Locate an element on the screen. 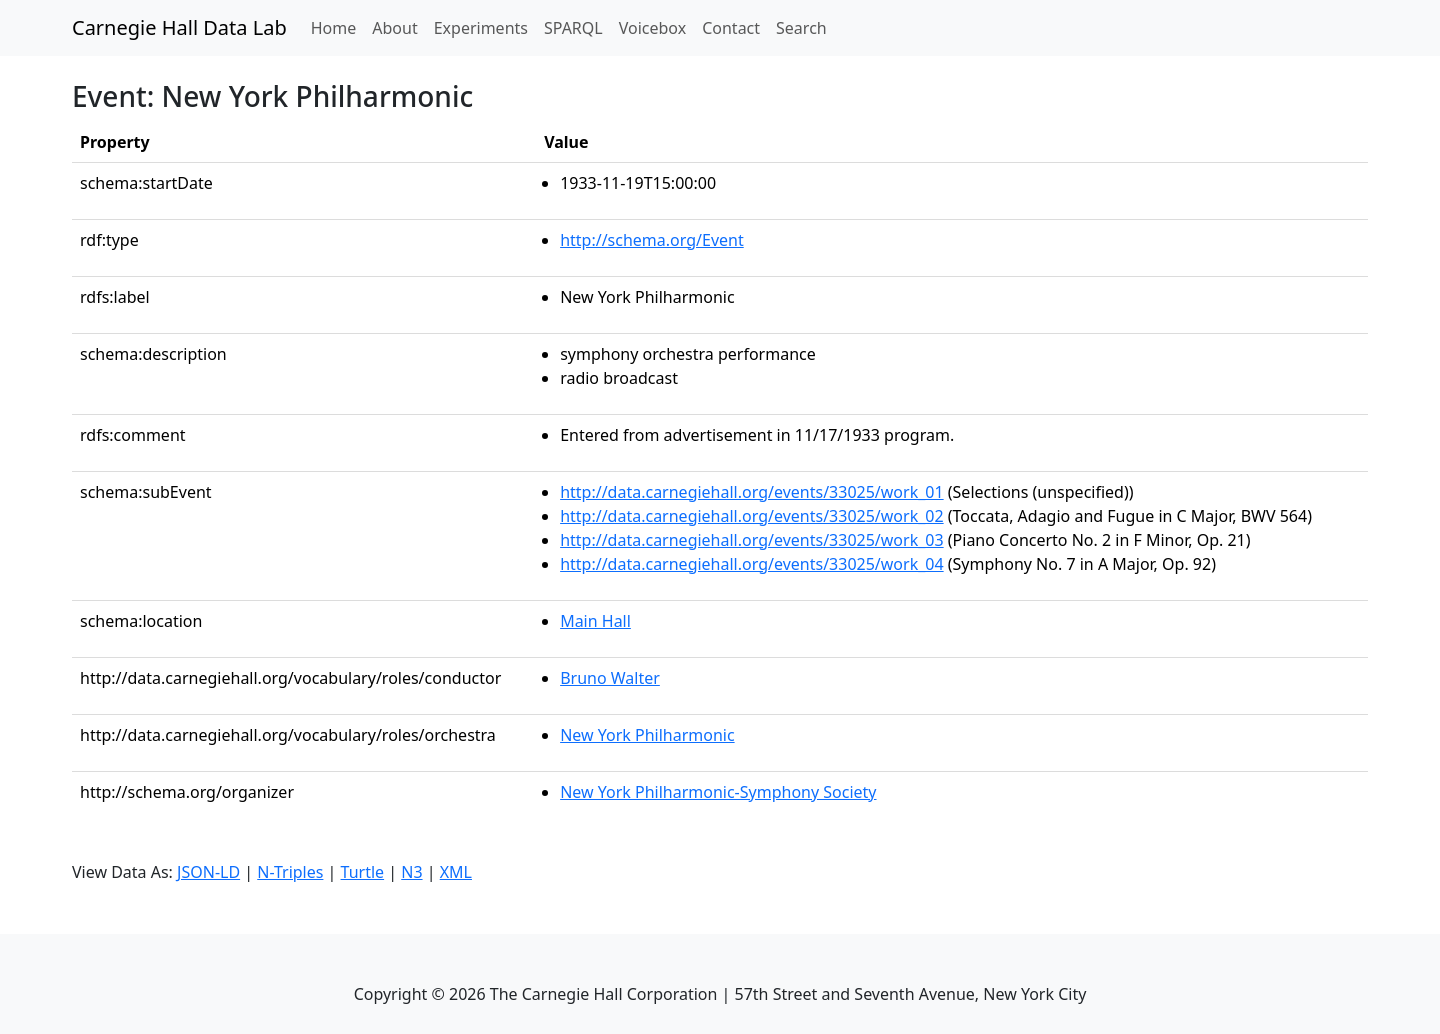  New York Philharmonic is located at coordinates (647, 735).